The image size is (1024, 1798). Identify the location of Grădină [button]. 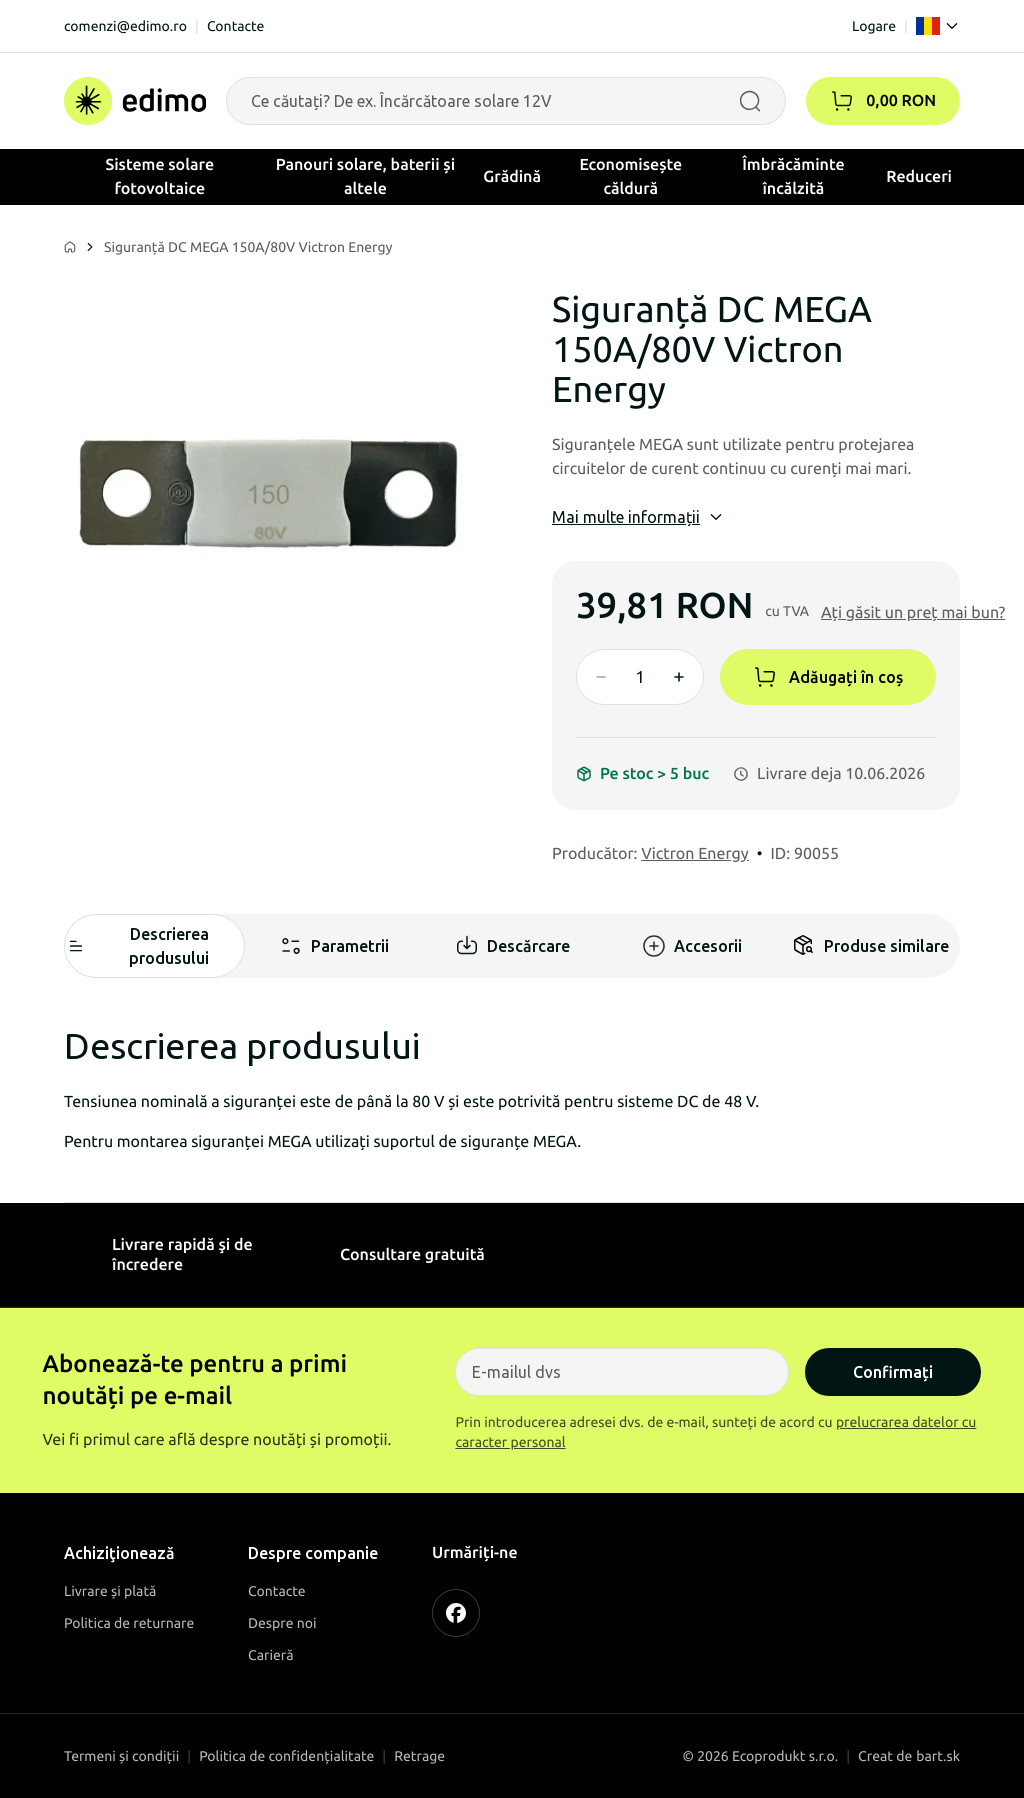
(512, 177).